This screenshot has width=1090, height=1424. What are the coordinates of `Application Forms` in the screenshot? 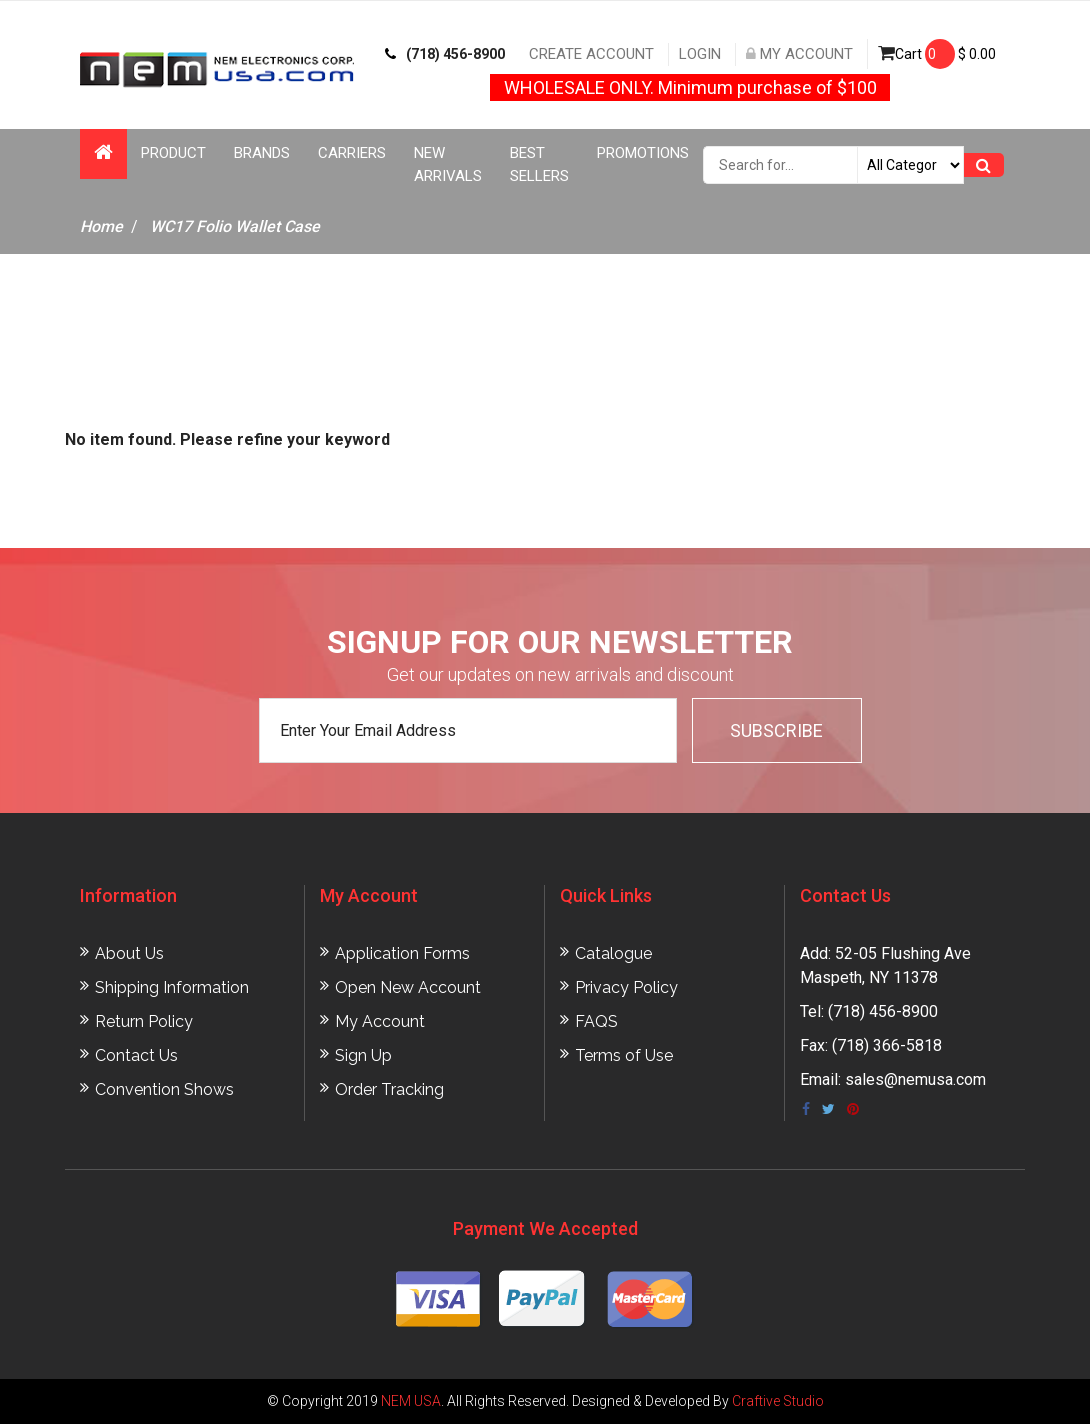 It's located at (402, 953).